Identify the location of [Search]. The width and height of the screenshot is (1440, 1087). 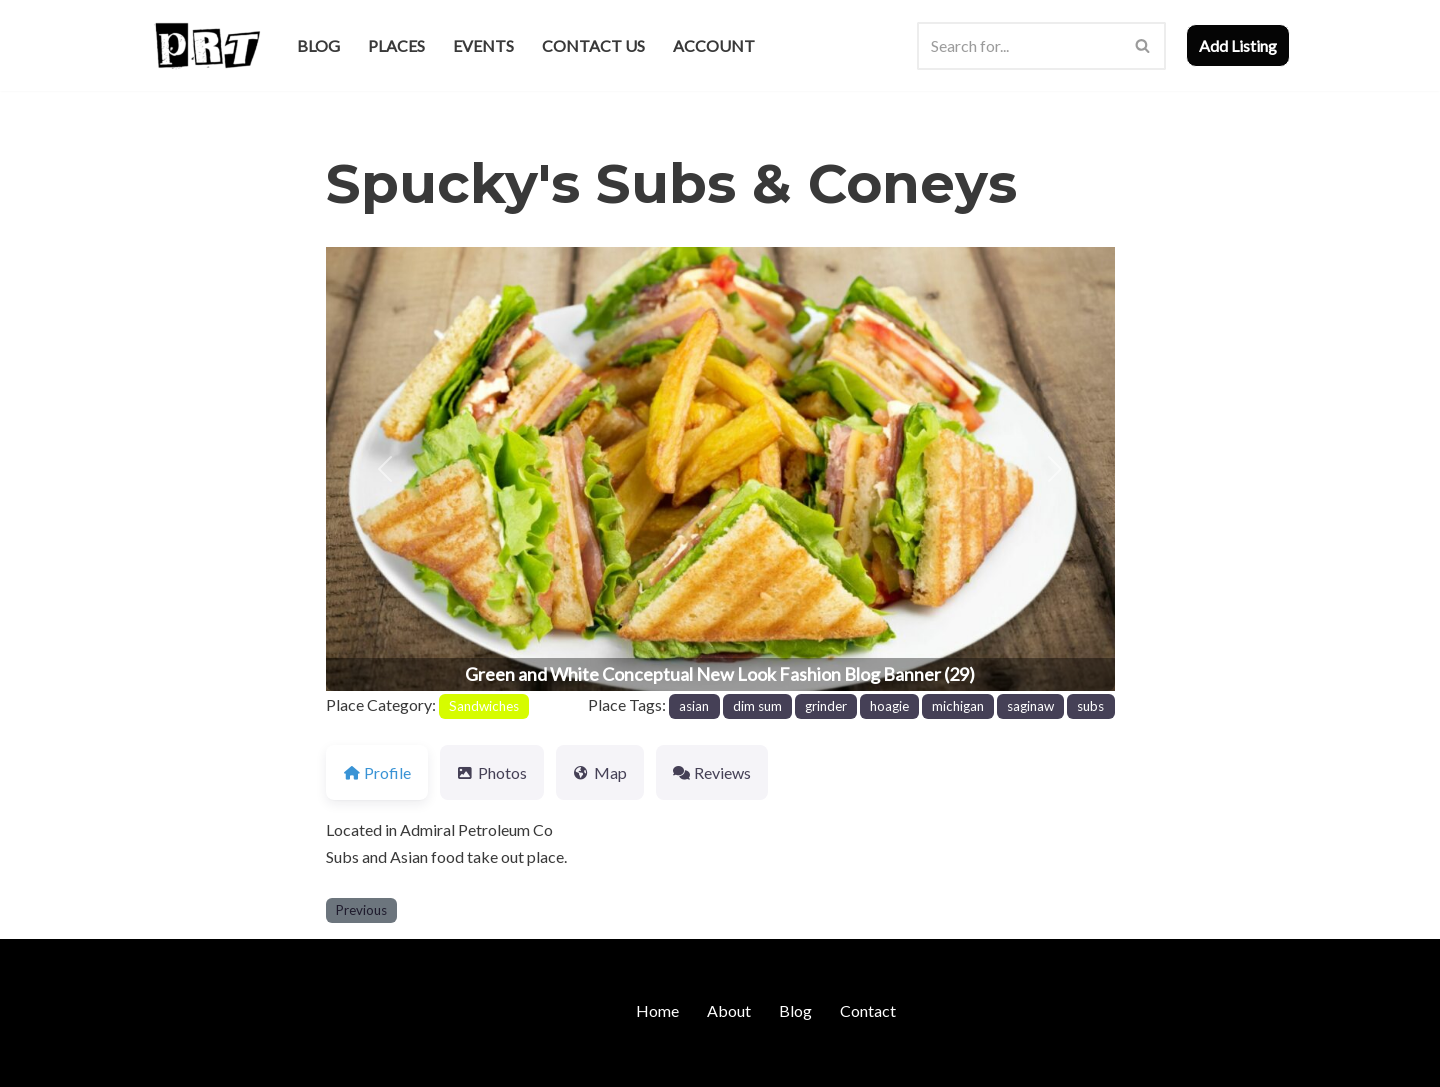
(1019, 46).